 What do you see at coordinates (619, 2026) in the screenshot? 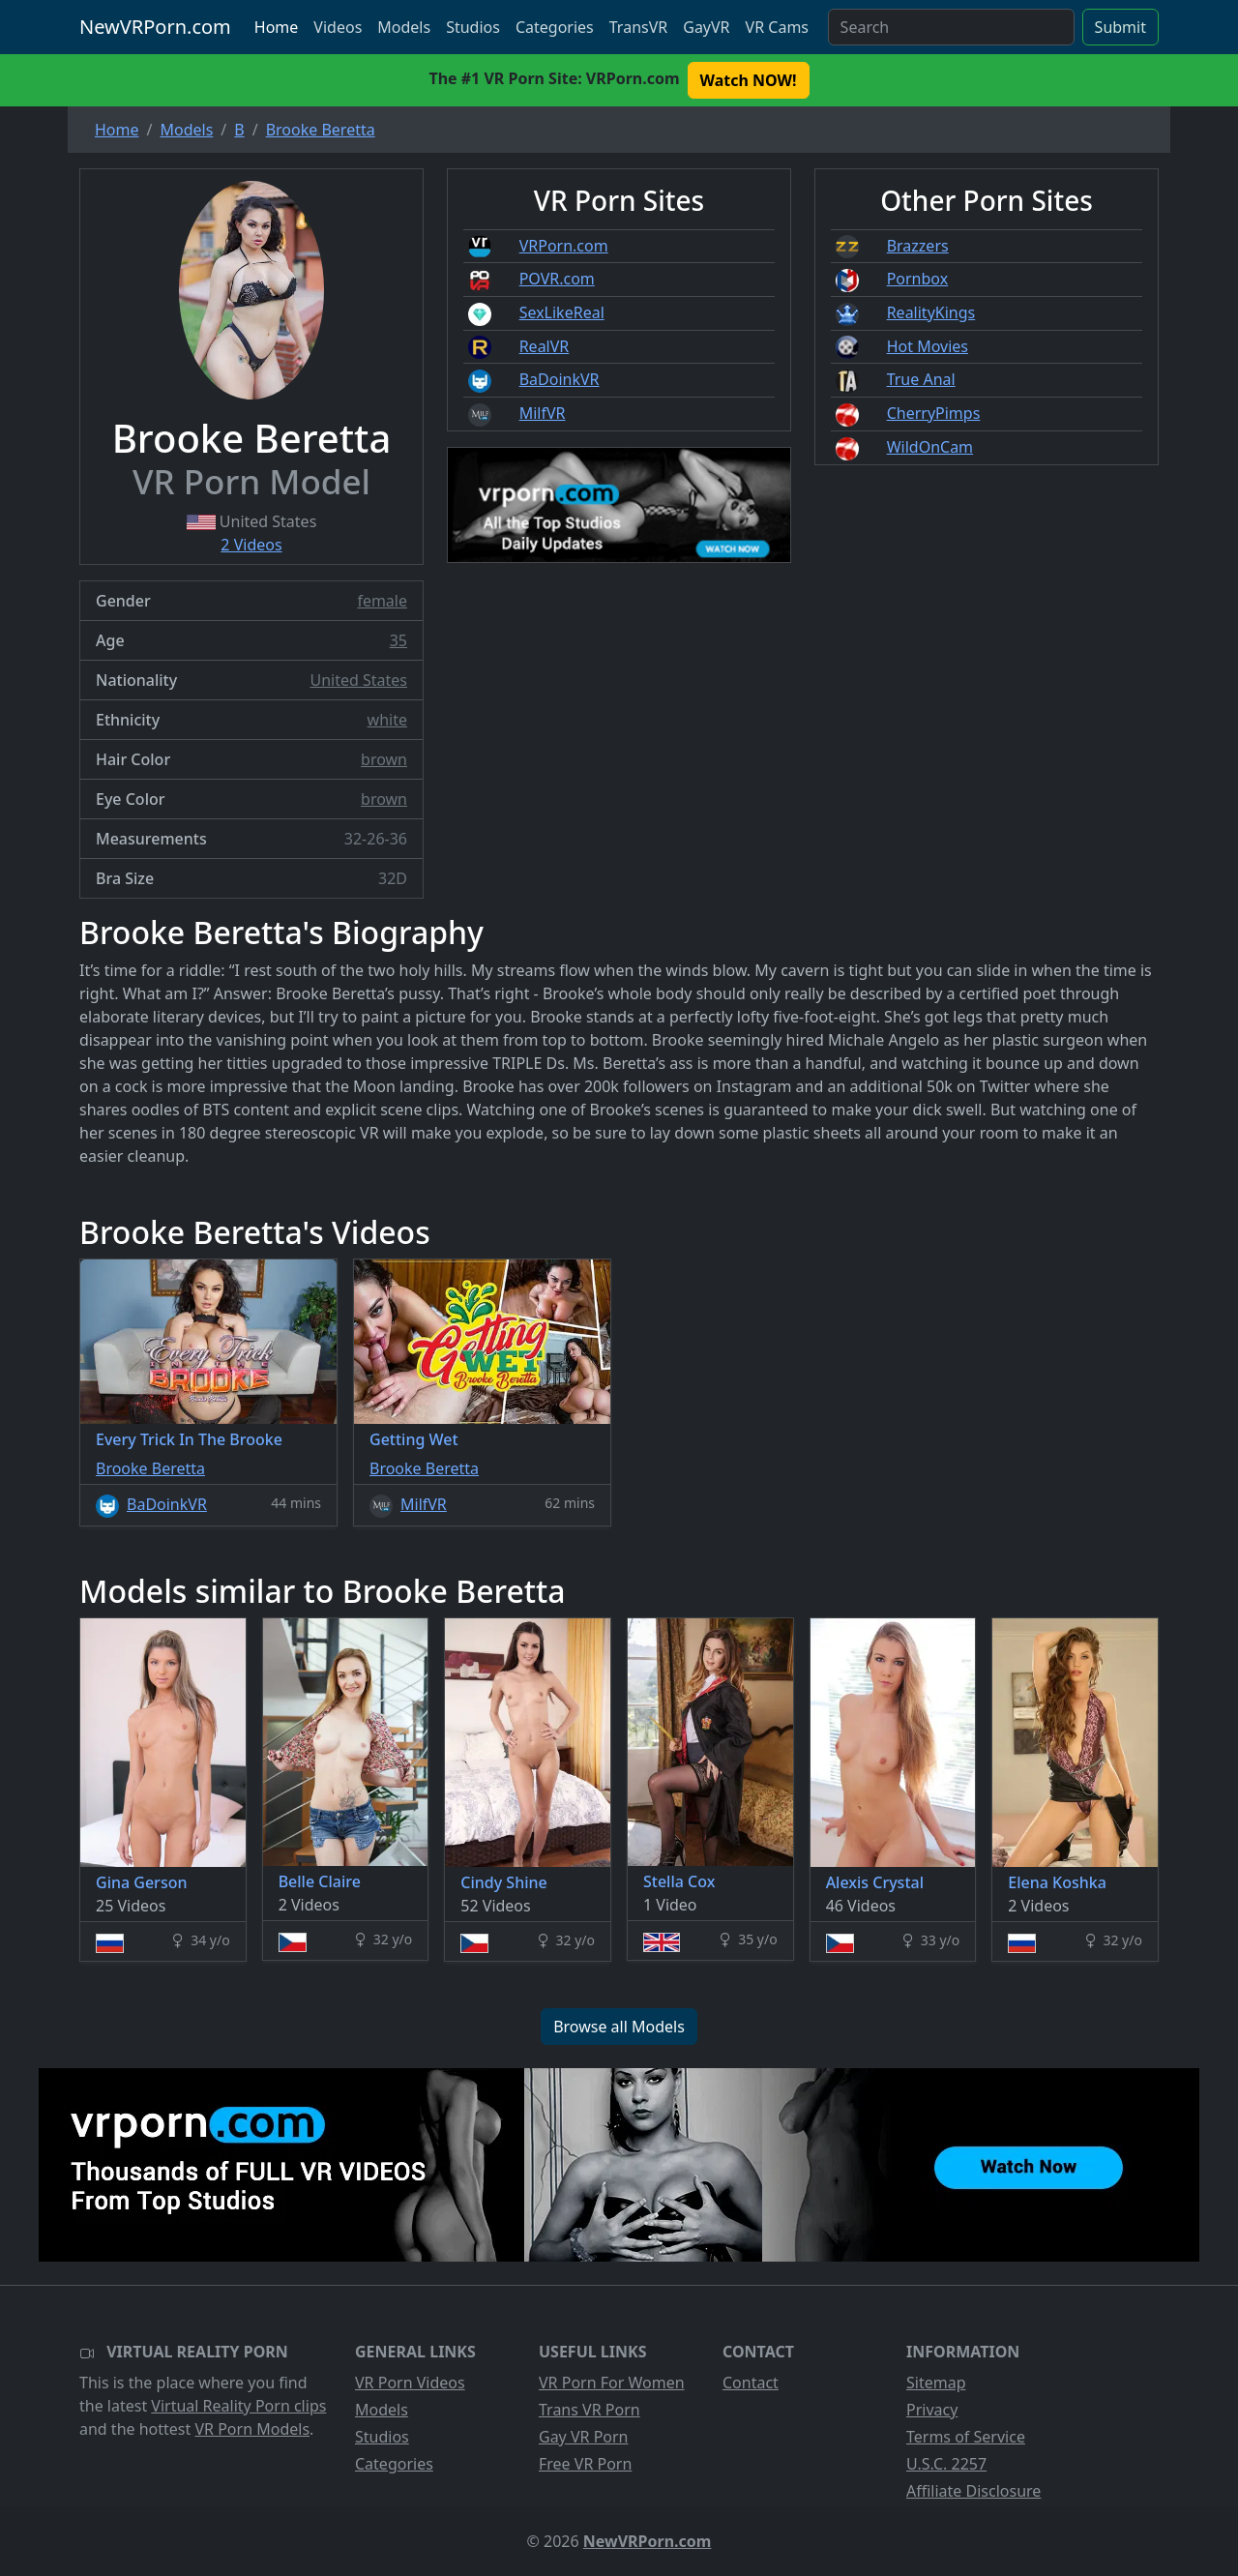
I see `Browse all Models` at bounding box center [619, 2026].